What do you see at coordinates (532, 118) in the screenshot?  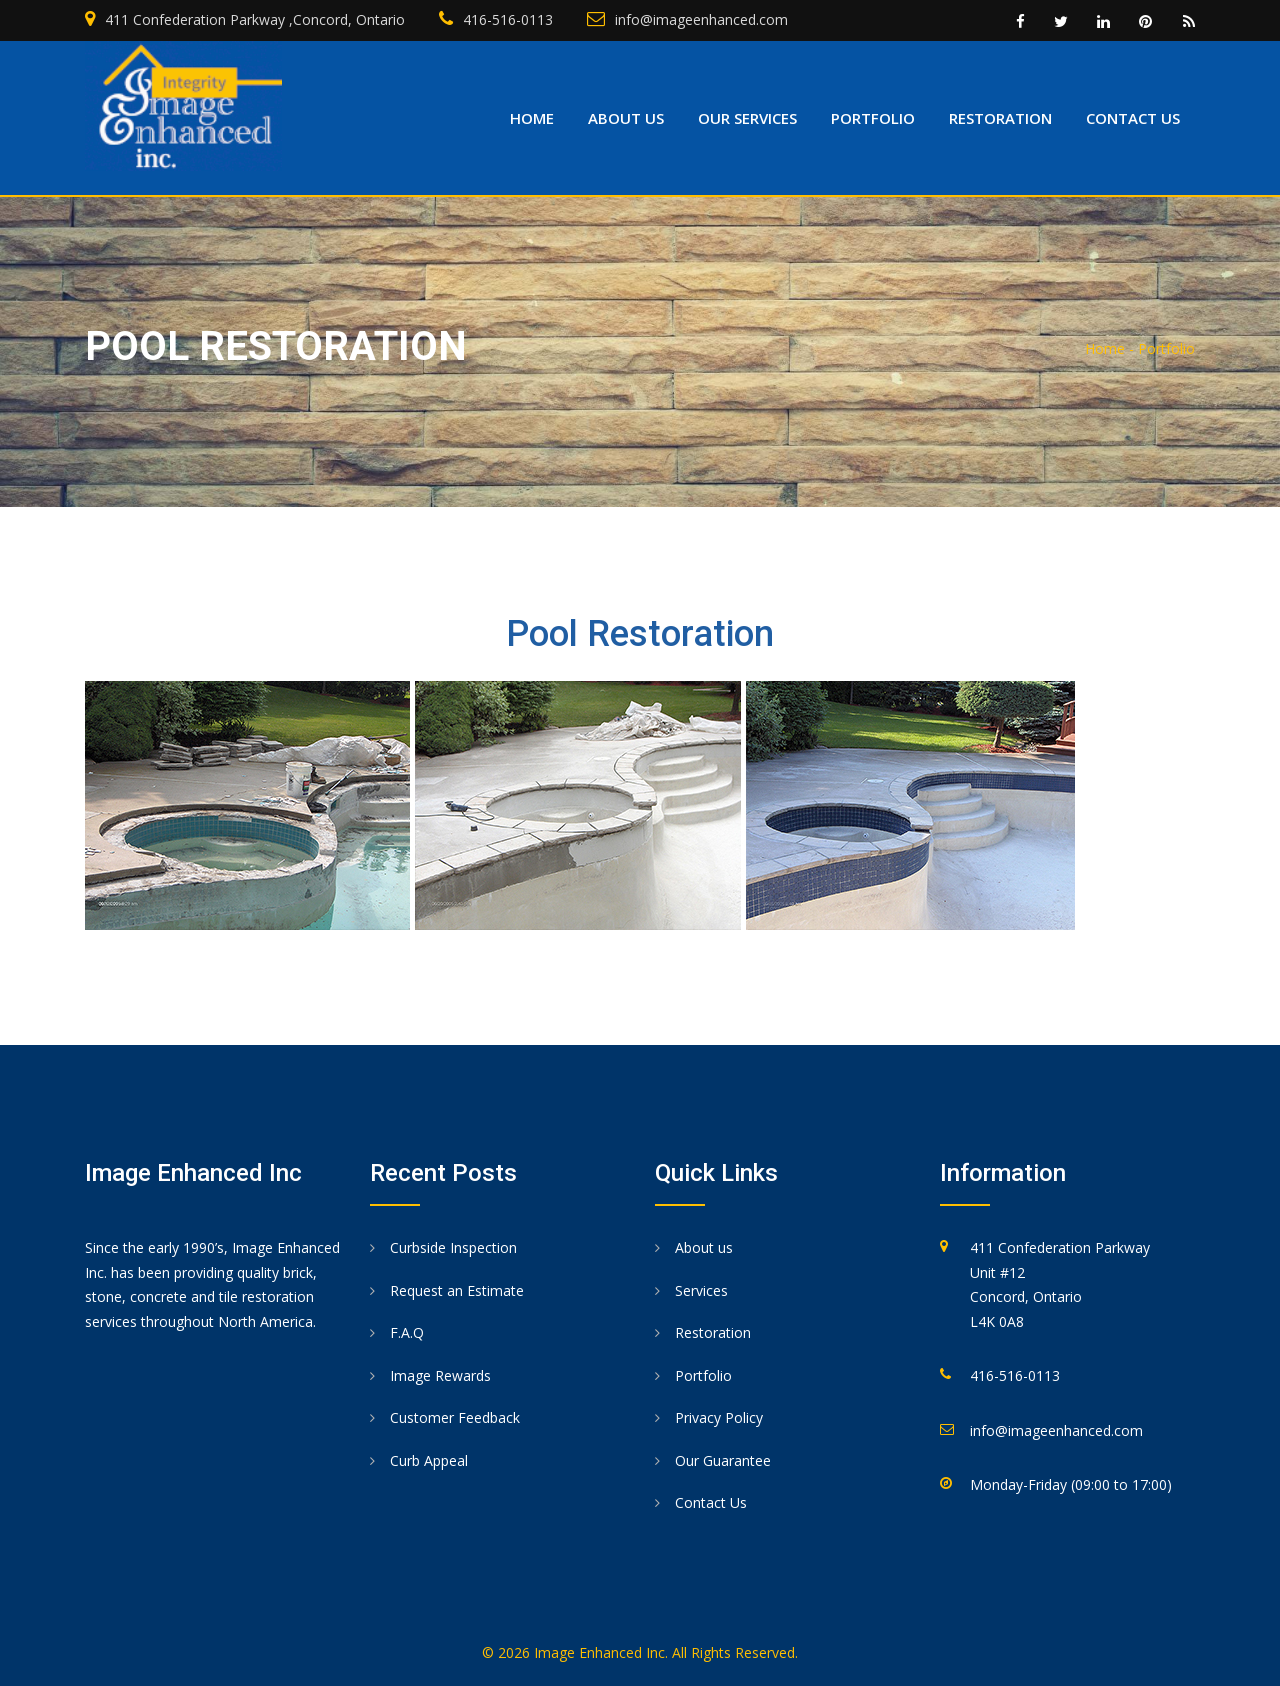 I see `Home` at bounding box center [532, 118].